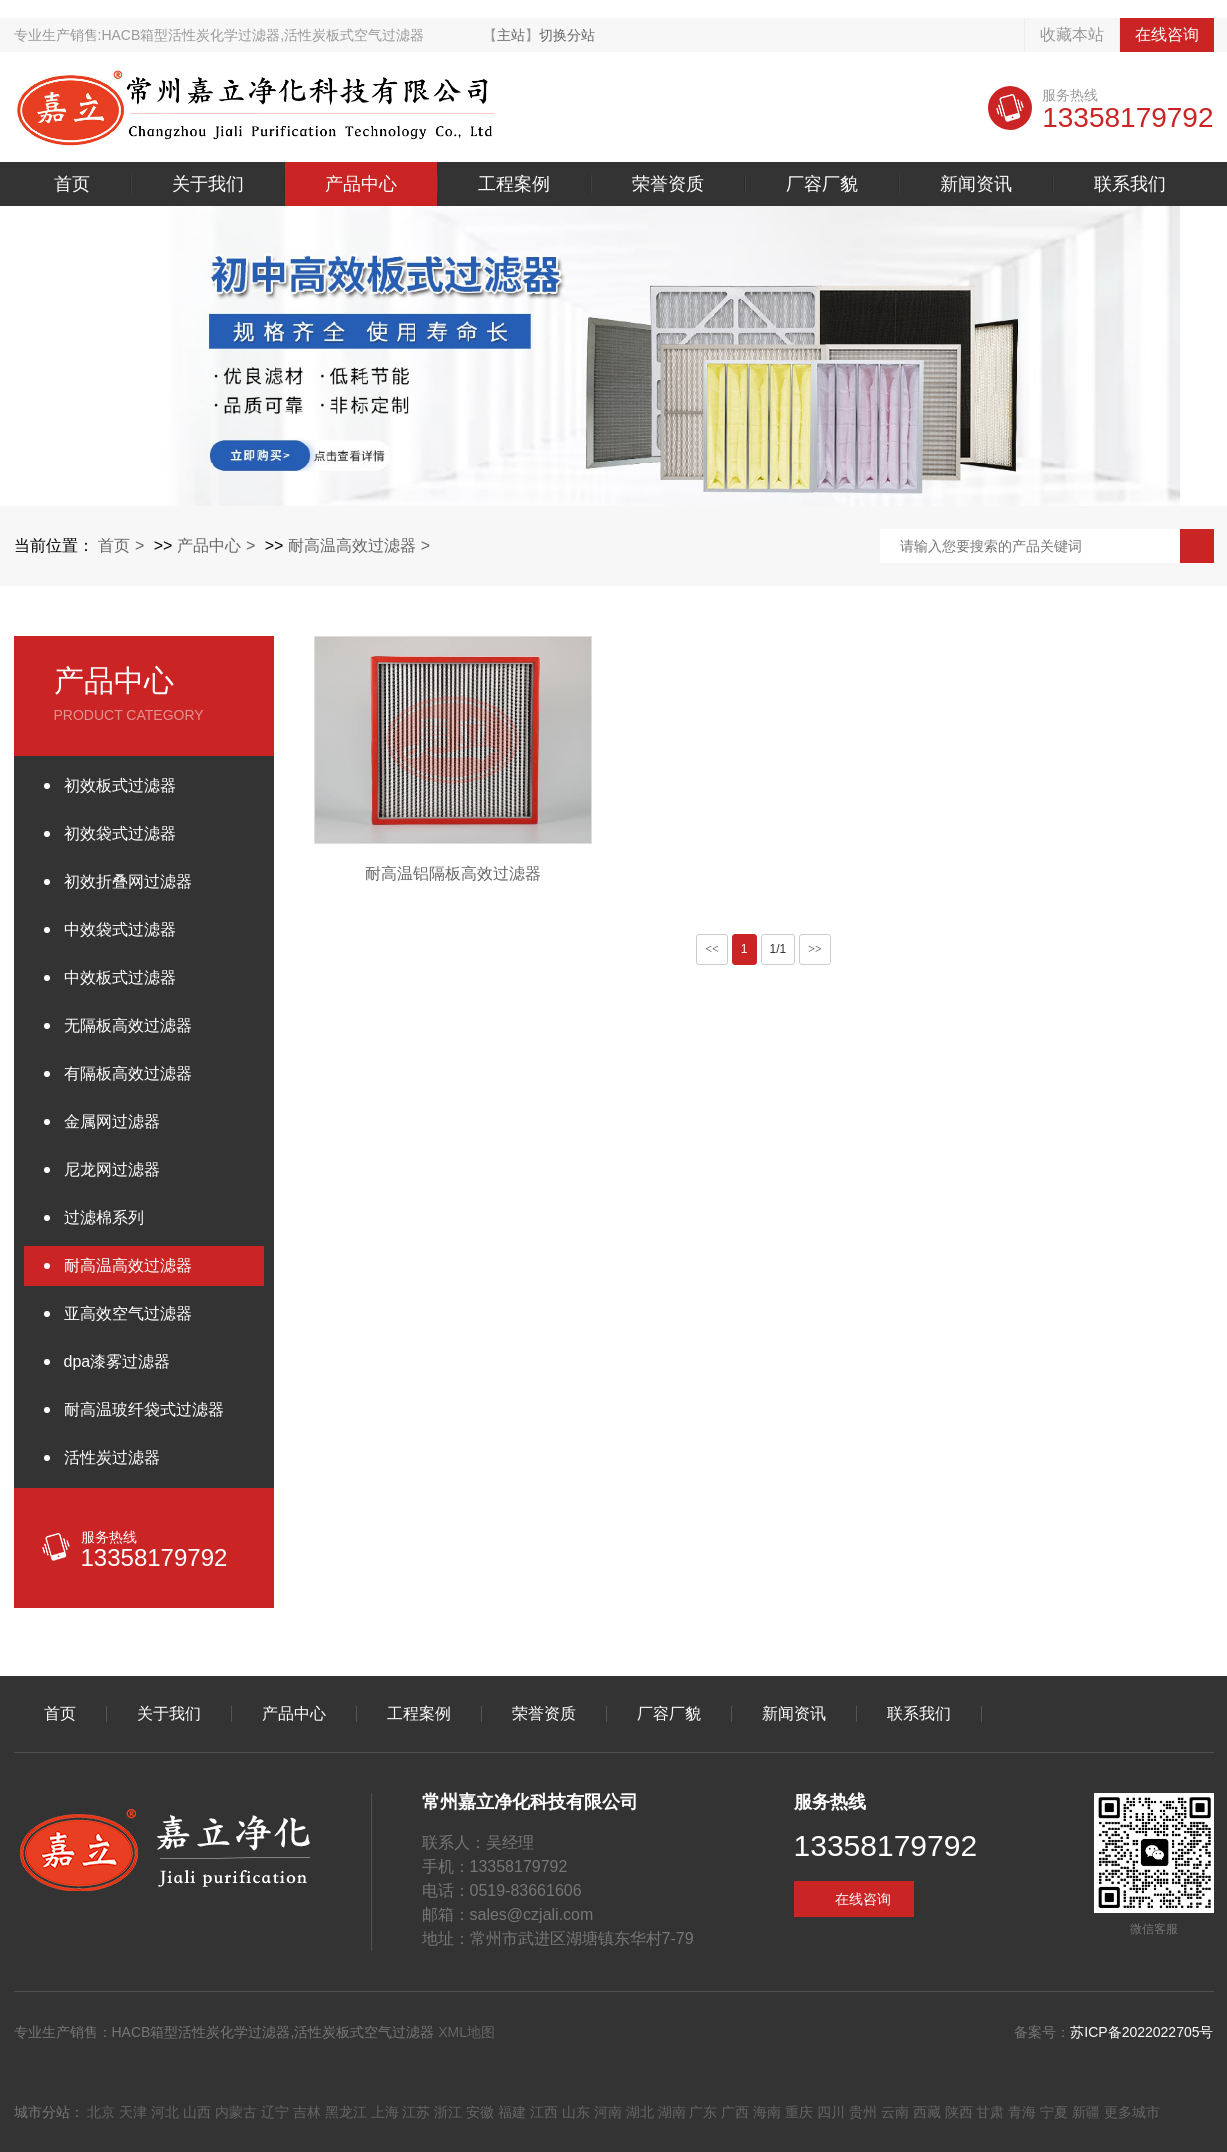  Describe the element at coordinates (165, 2112) in the screenshot. I see `河北` at that location.